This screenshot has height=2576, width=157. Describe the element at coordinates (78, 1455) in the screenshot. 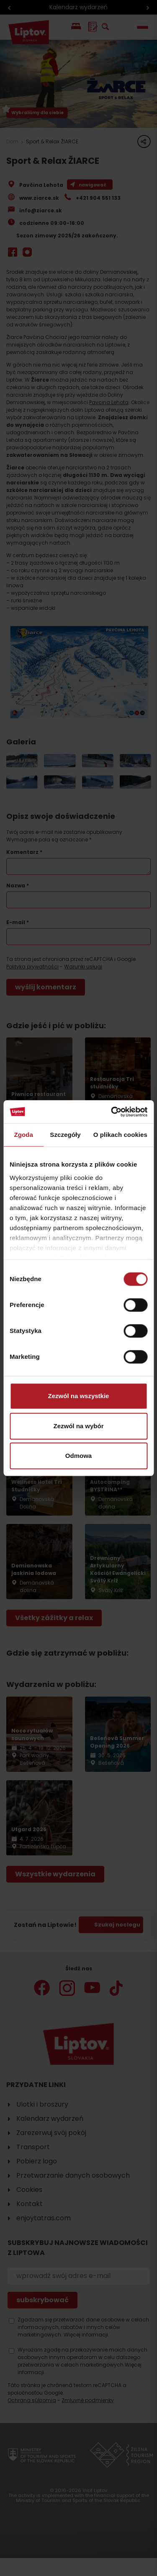

I see `Odmowa` at that location.